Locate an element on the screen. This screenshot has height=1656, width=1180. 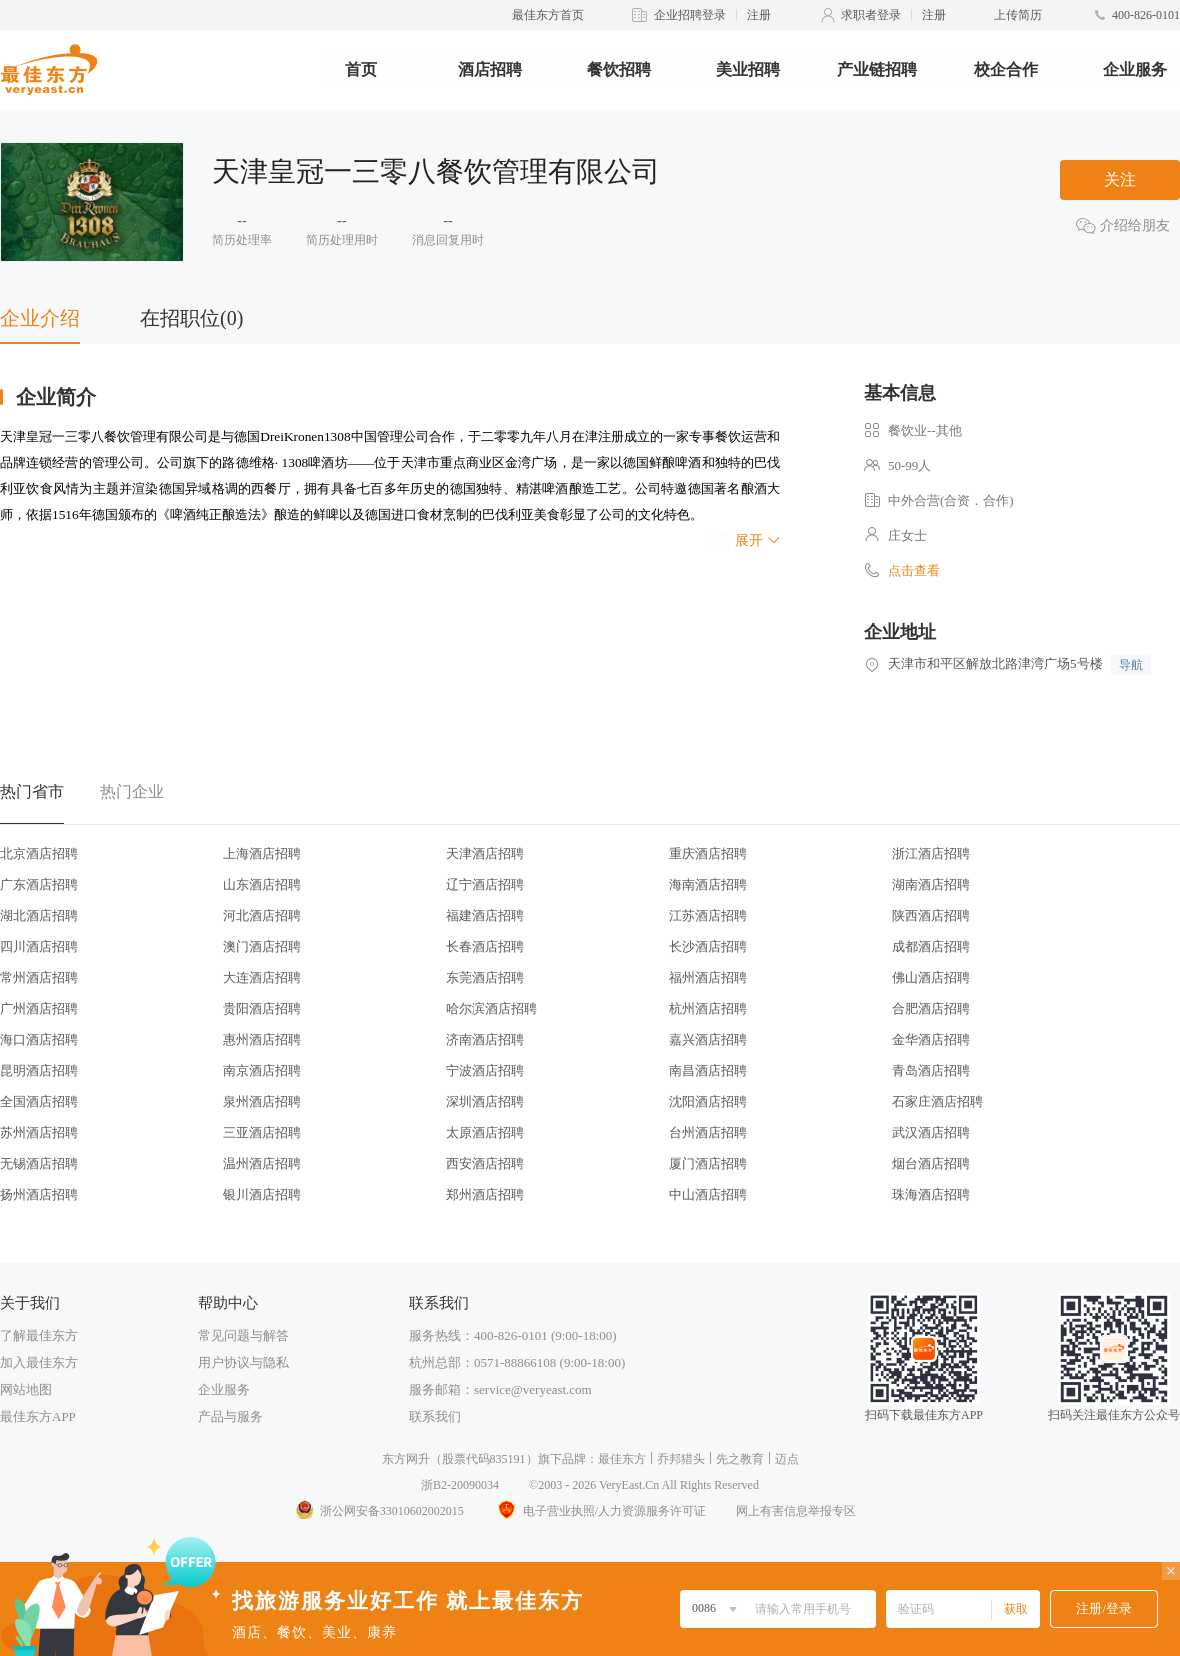
产业链招聘 is located at coordinates (877, 69).